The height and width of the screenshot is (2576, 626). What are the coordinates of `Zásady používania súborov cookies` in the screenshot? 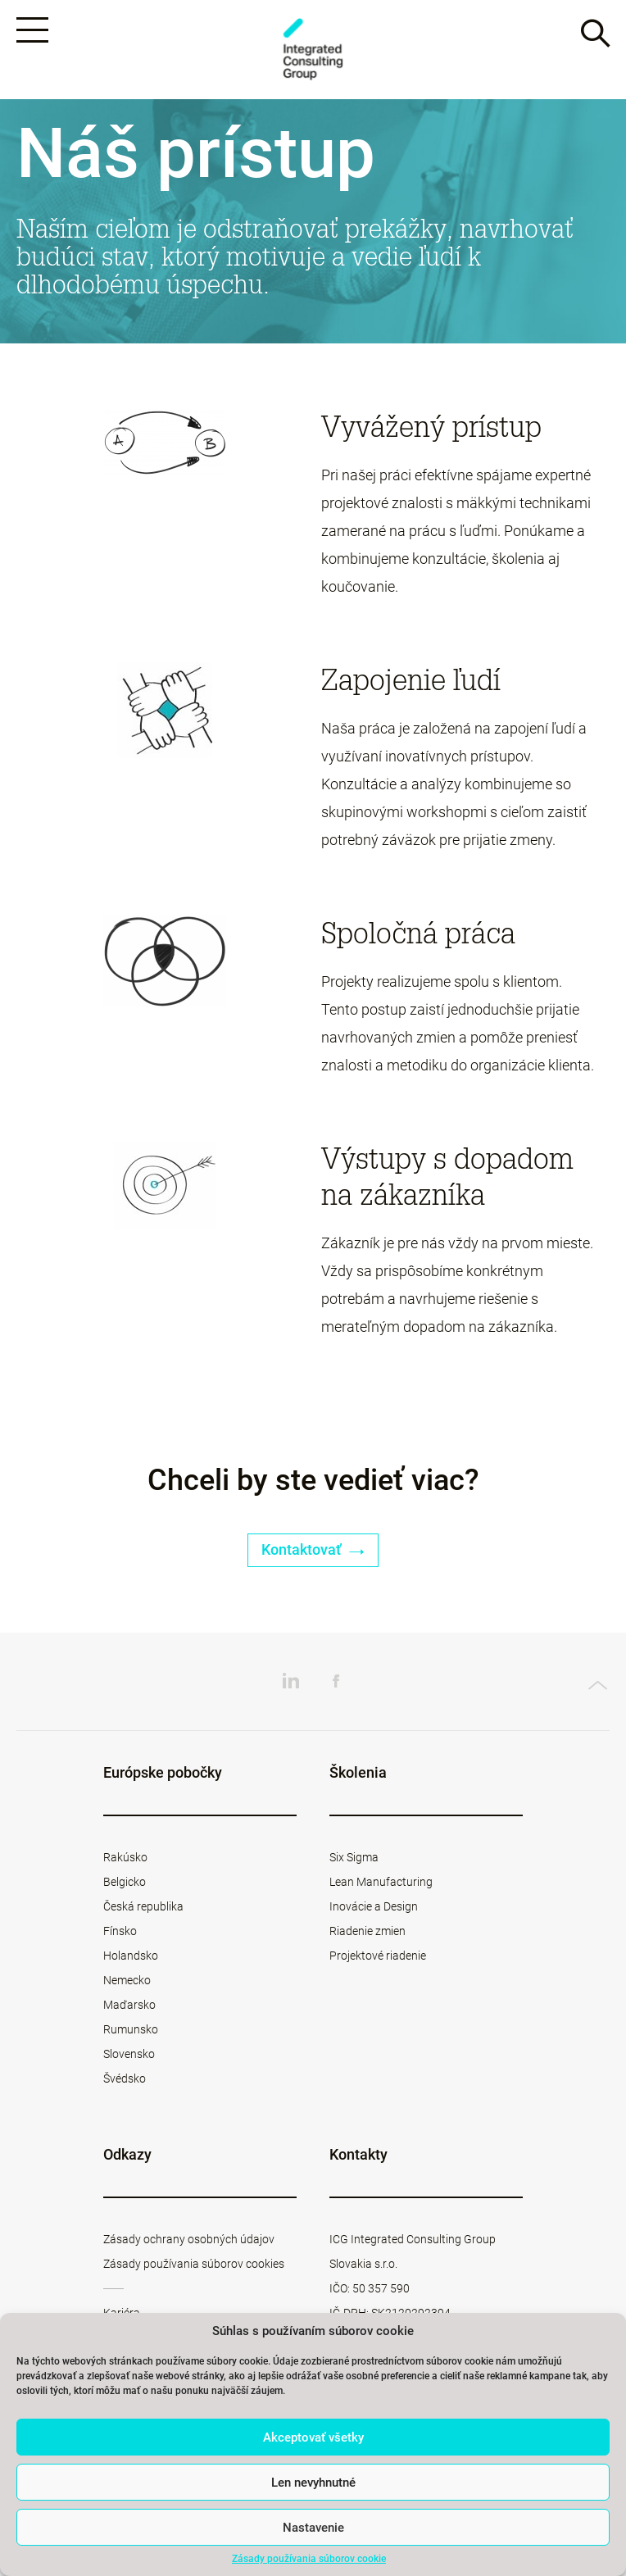 It's located at (193, 2266).